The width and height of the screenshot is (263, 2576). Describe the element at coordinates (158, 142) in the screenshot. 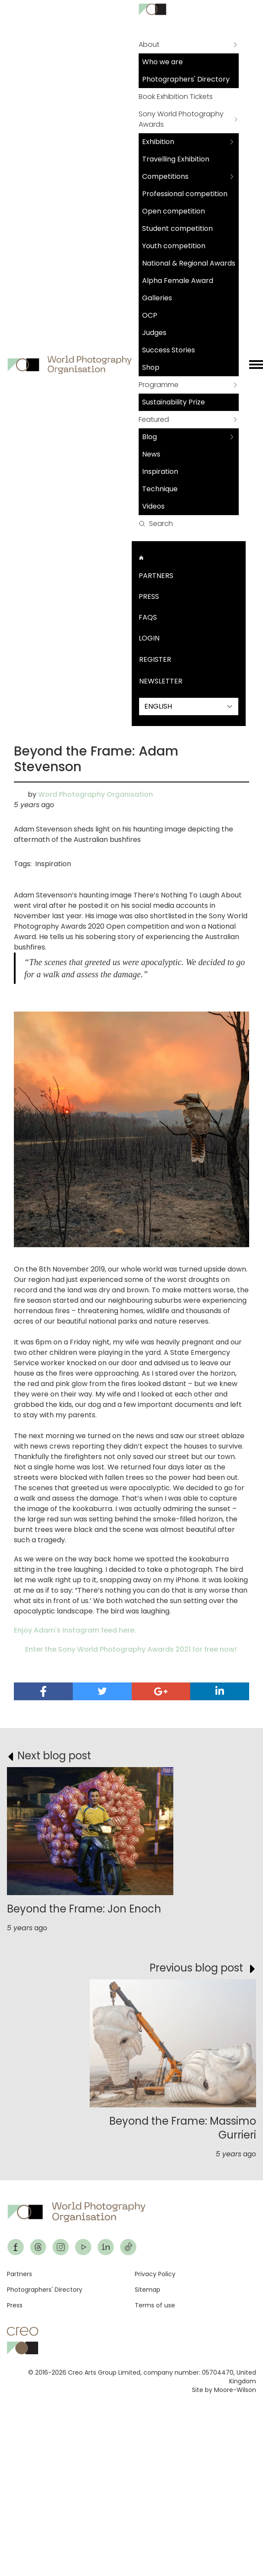

I see `Exhibition` at that location.